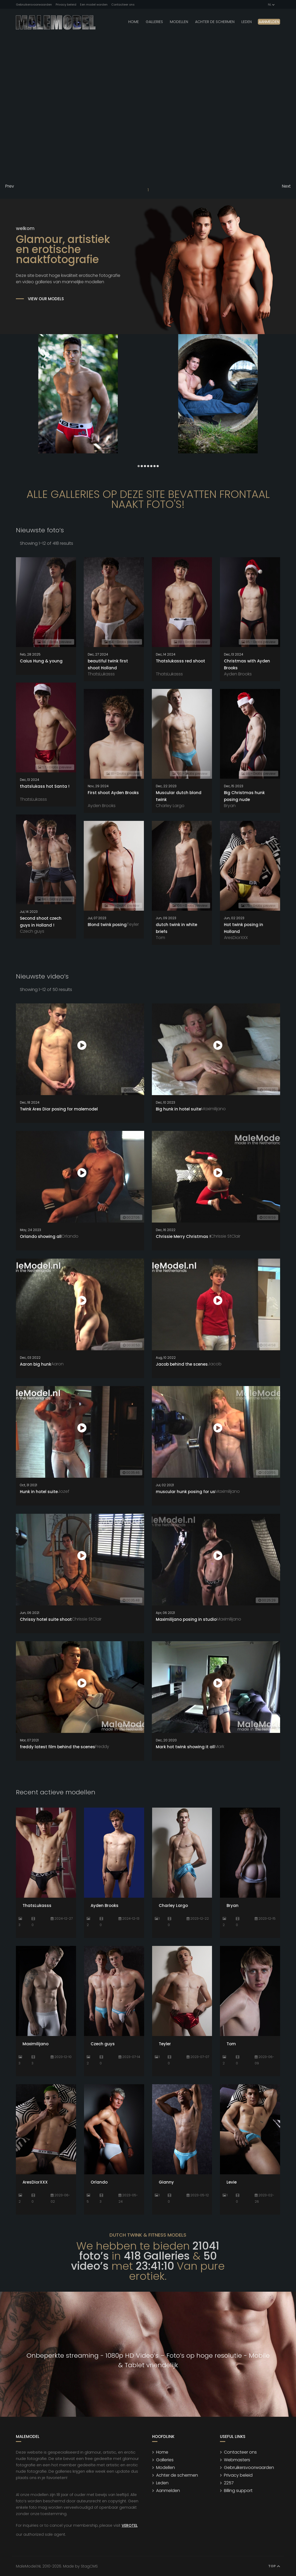 The height and width of the screenshot is (2576, 296). What do you see at coordinates (35, 1364) in the screenshot?
I see `Aaron big hunk` at bounding box center [35, 1364].